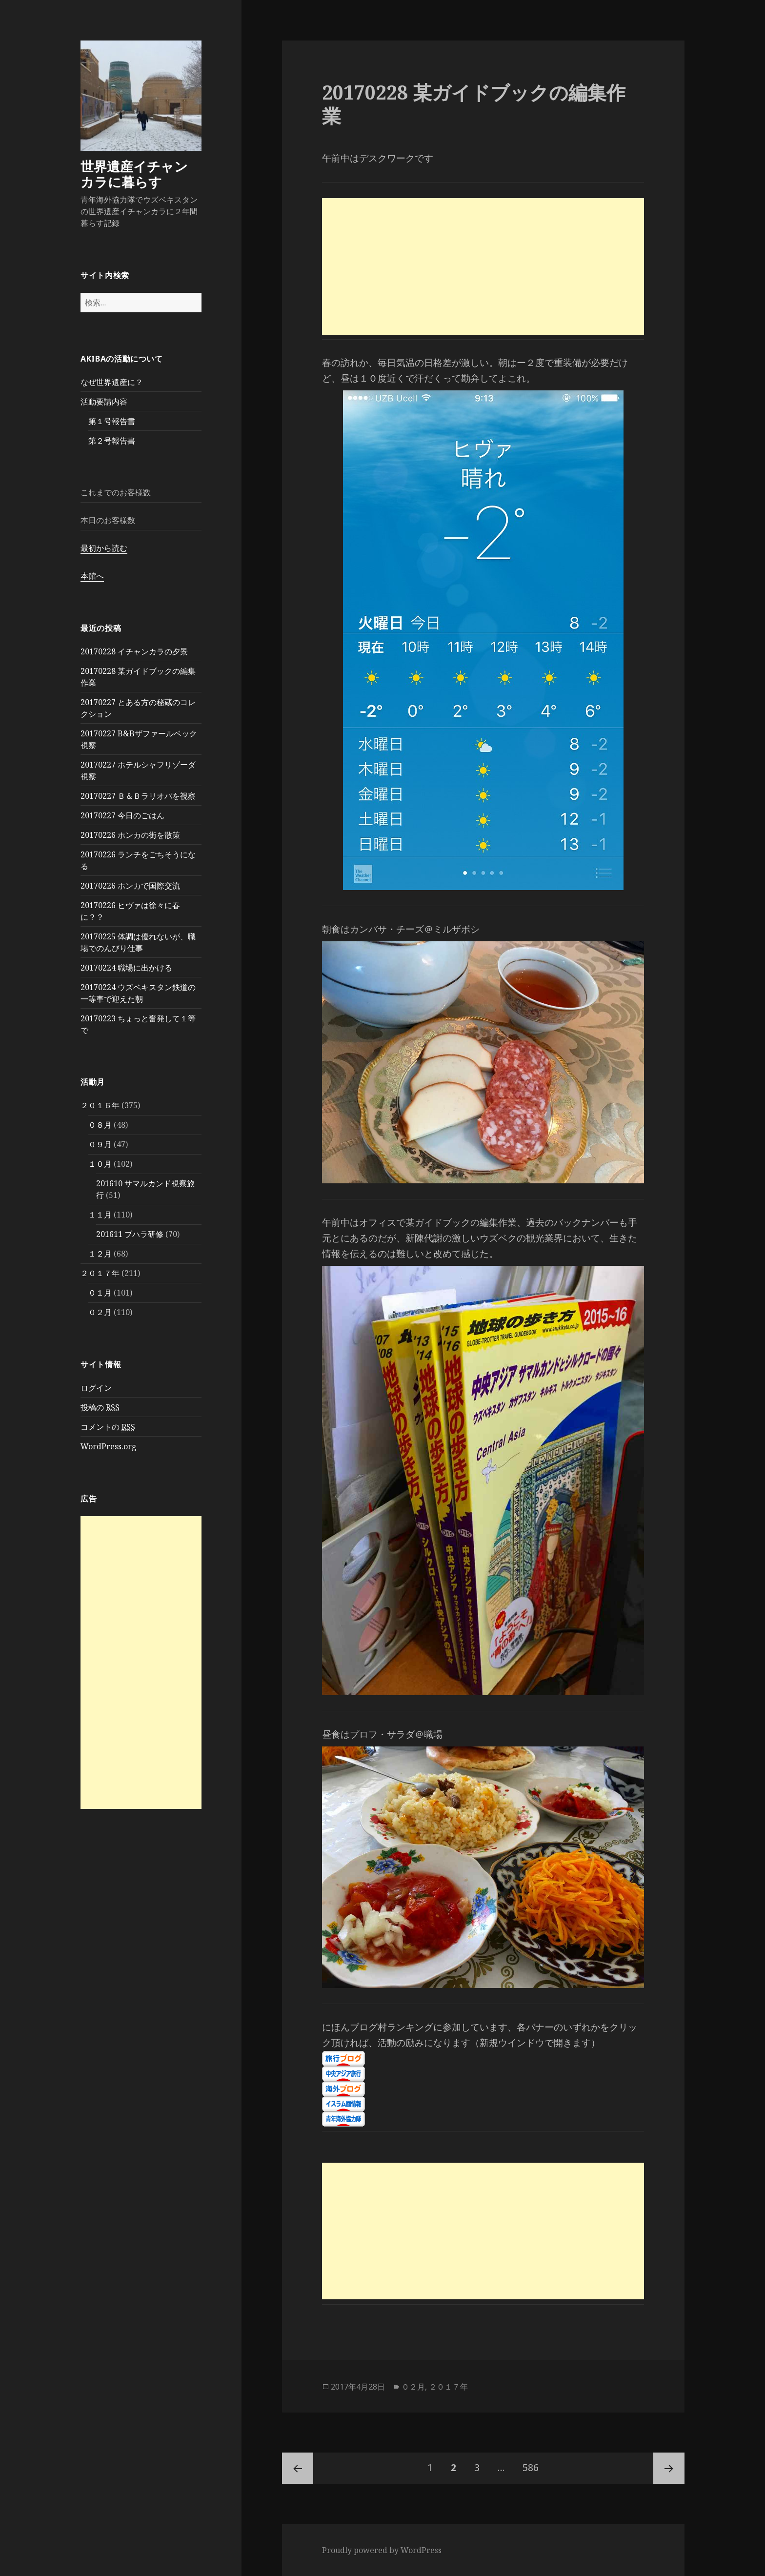  What do you see at coordinates (134, 651) in the screenshot?
I see `20170228 イチャンカラの夕景` at bounding box center [134, 651].